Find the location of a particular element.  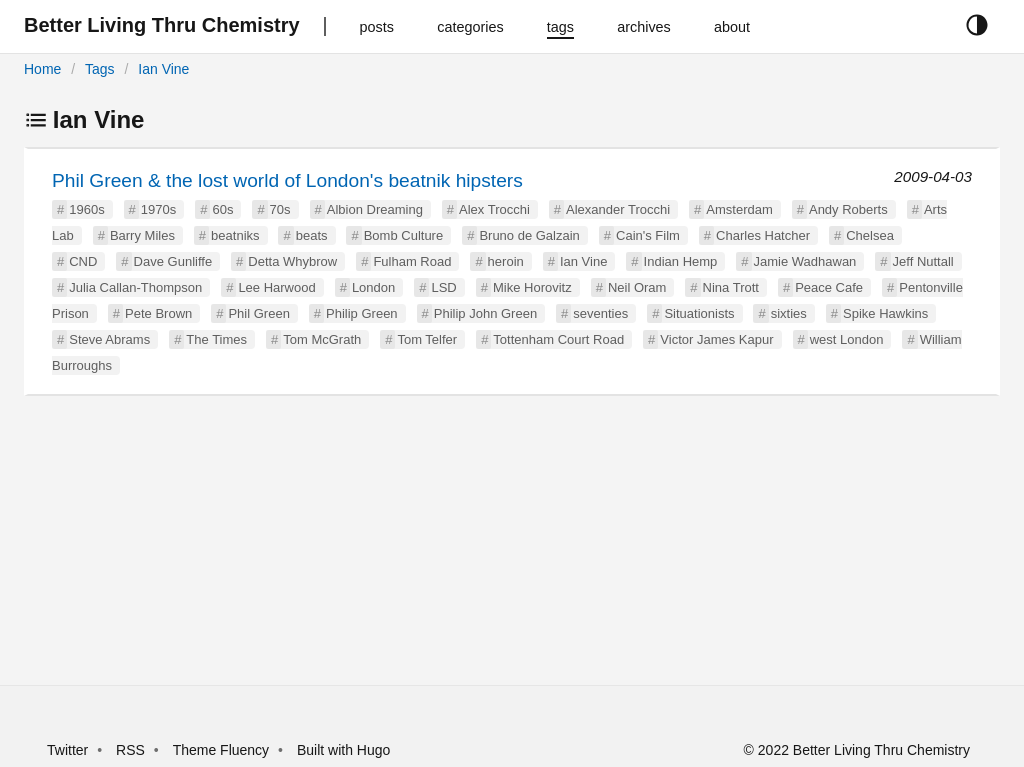

London is located at coordinates (373, 287).